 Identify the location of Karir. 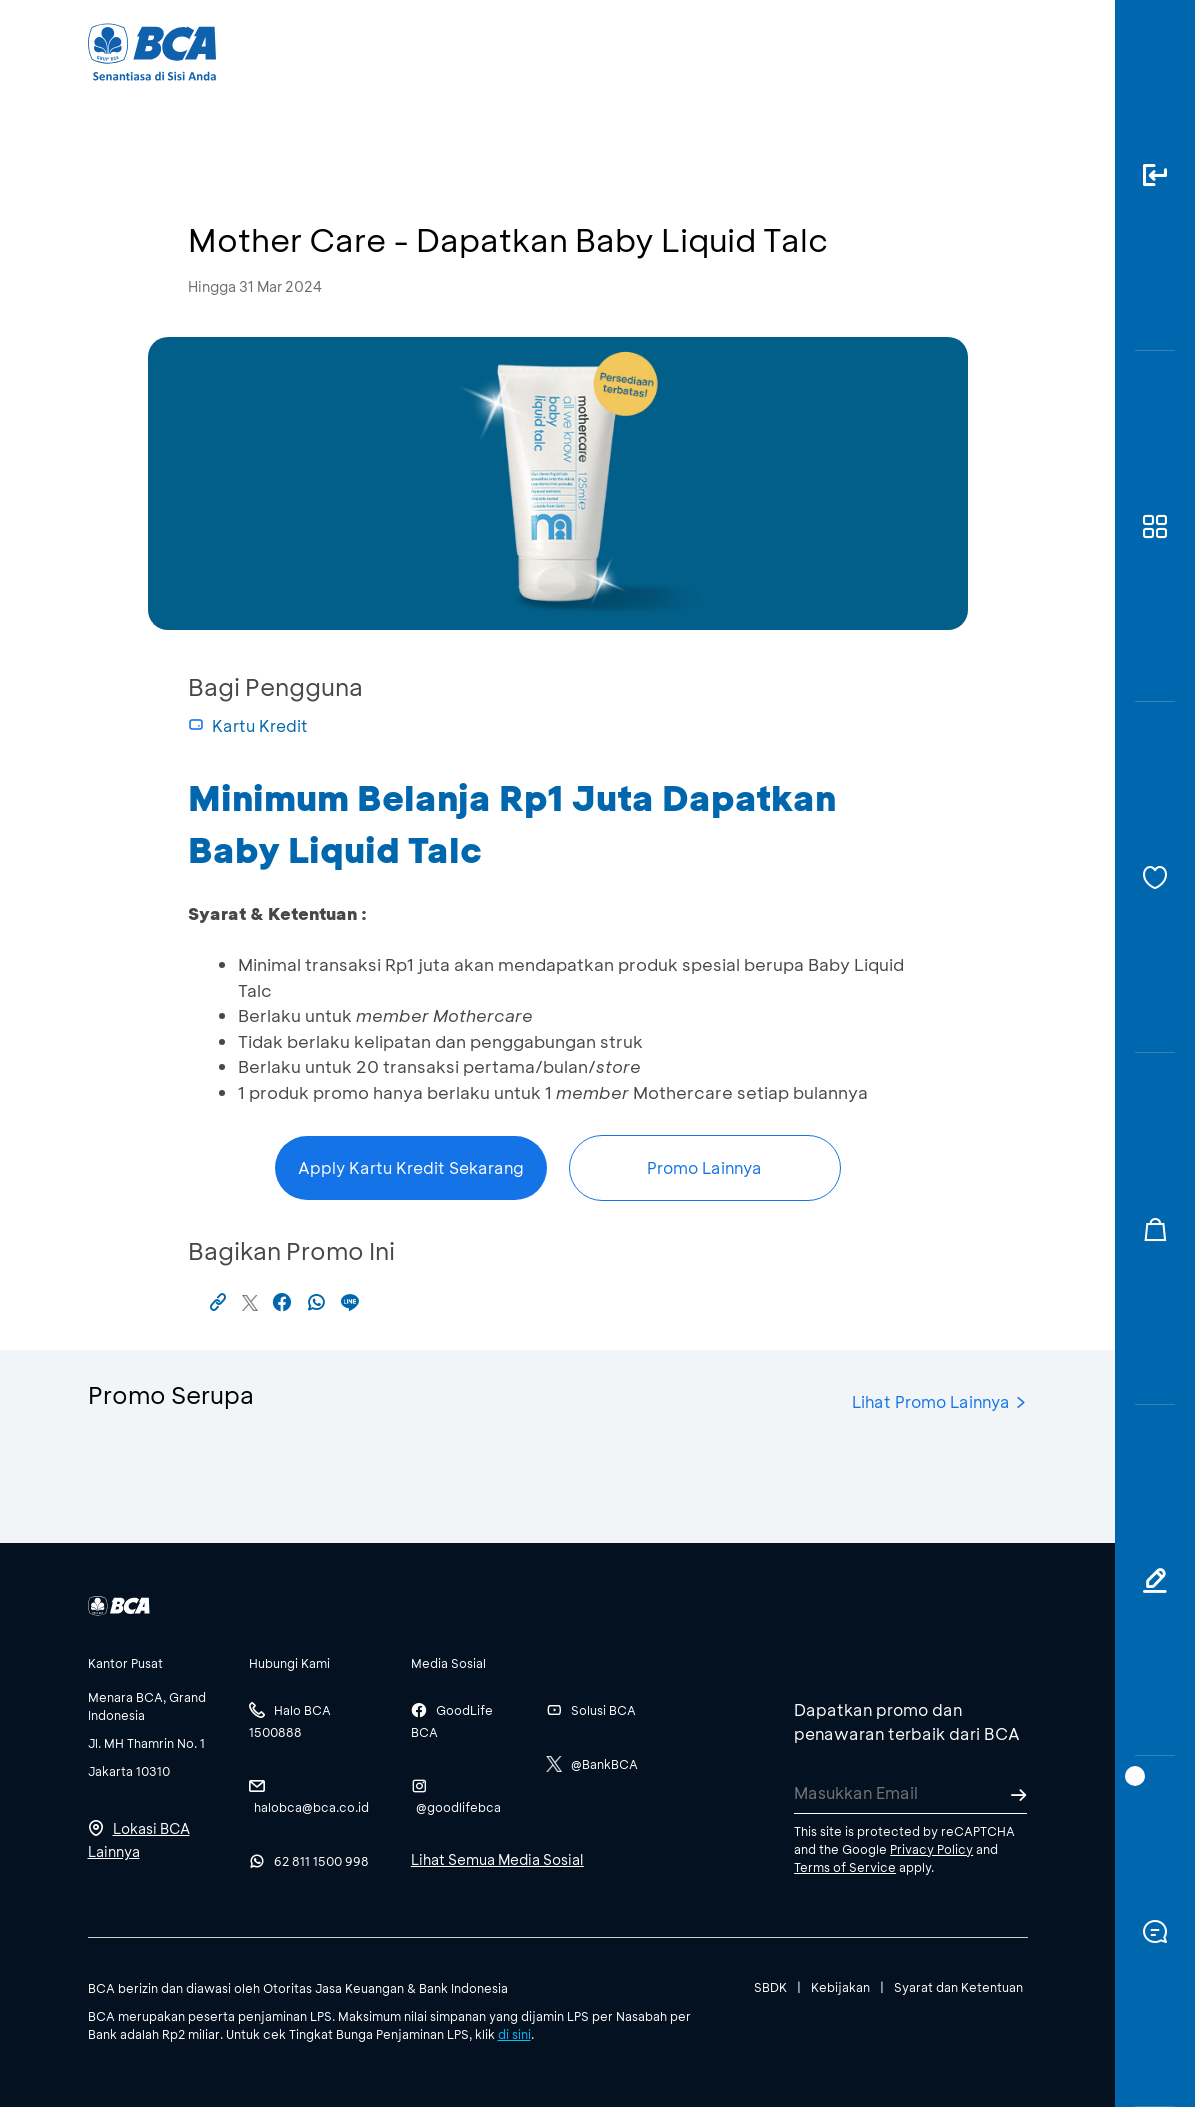
(763, 50).